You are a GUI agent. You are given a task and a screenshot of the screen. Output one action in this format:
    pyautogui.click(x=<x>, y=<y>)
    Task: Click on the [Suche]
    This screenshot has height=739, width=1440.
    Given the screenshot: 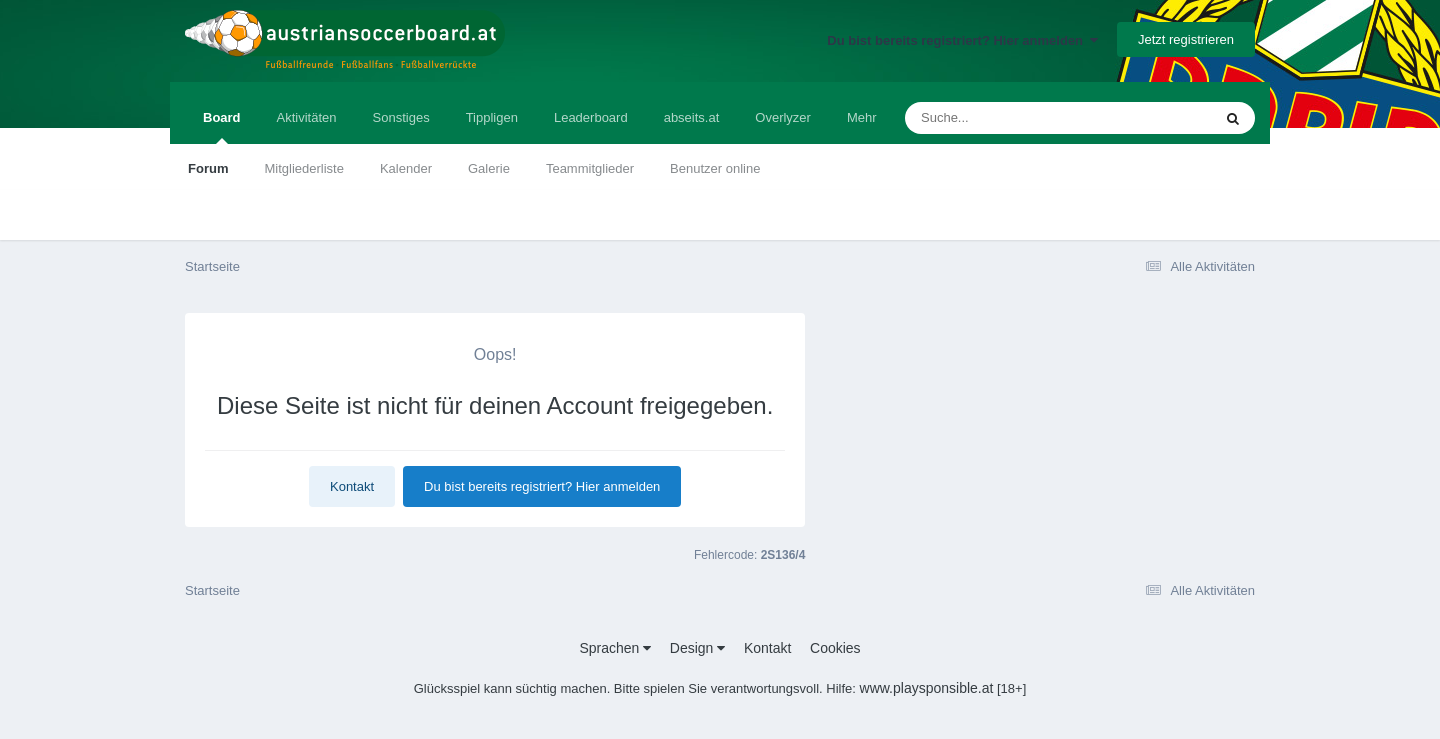 What is the action you would take?
    pyautogui.click(x=1019, y=118)
    